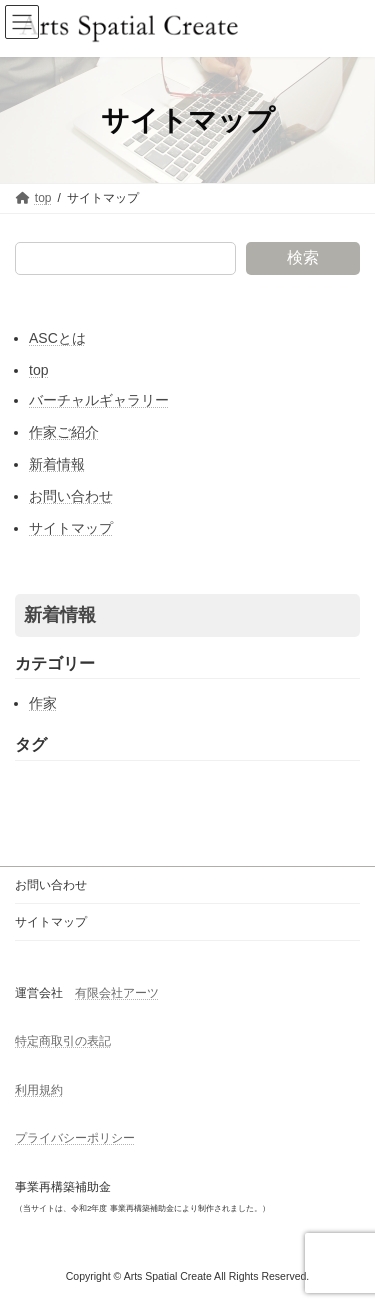 The height and width of the screenshot is (1307, 375). What do you see at coordinates (39, 1090) in the screenshot?
I see `利用規約` at bounding box center [39, 1090].